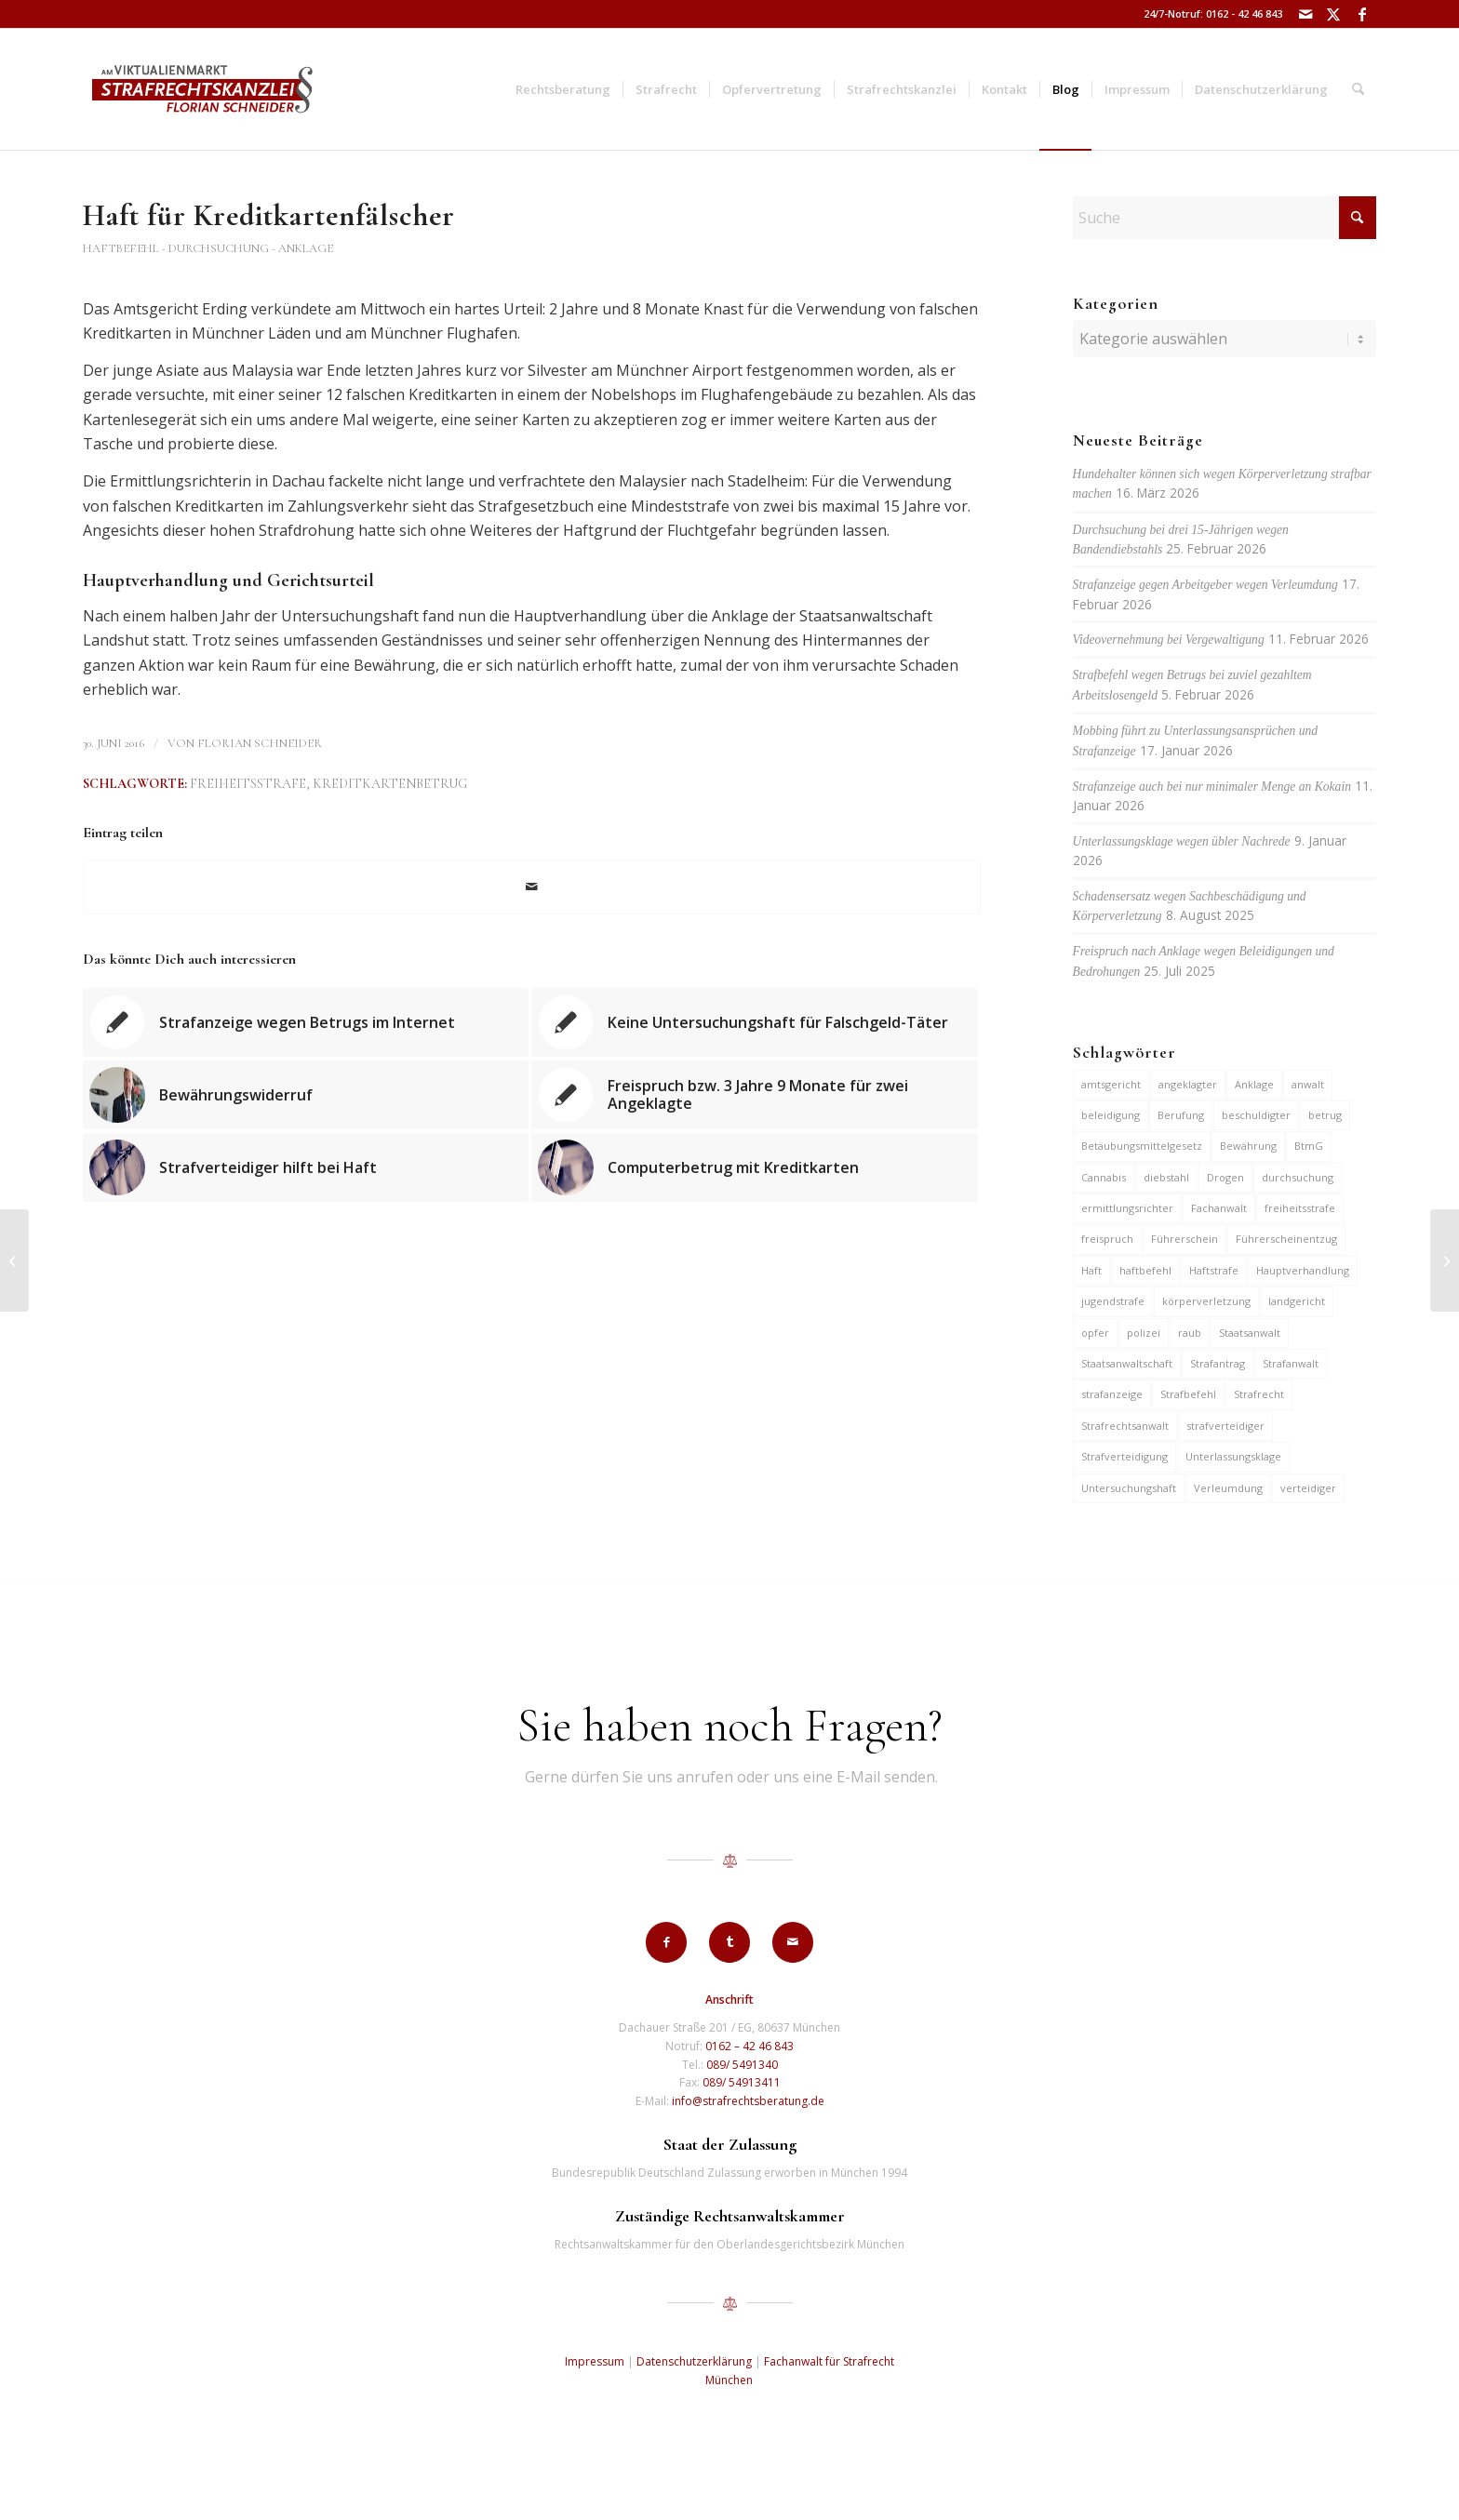 The height and width of the screenshot is (2520, 1459). What do you see at coordinates (594, 2361) in the screenshot?
I see `Impressum` at bounding box center [594, 2361].